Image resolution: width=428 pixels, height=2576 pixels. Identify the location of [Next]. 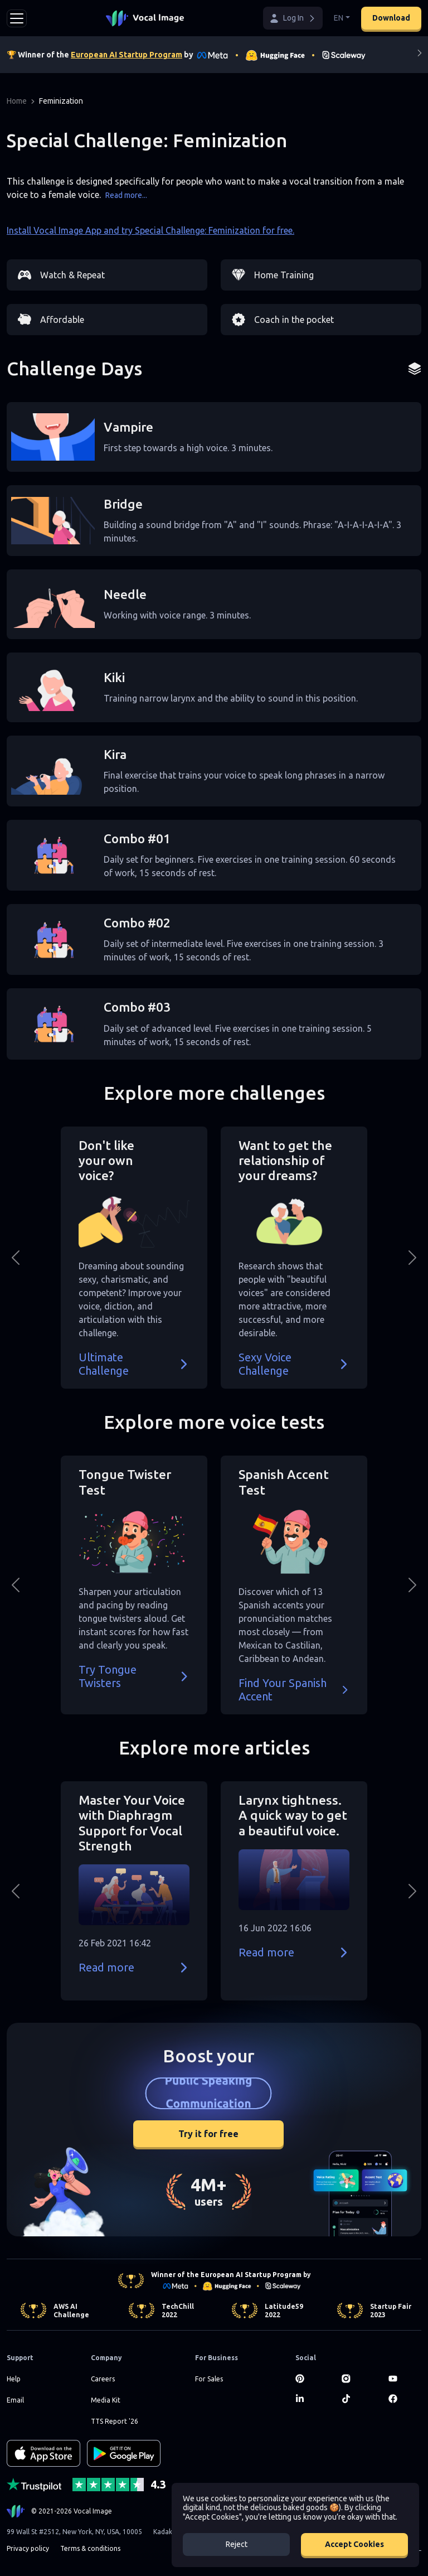
(419, 55).